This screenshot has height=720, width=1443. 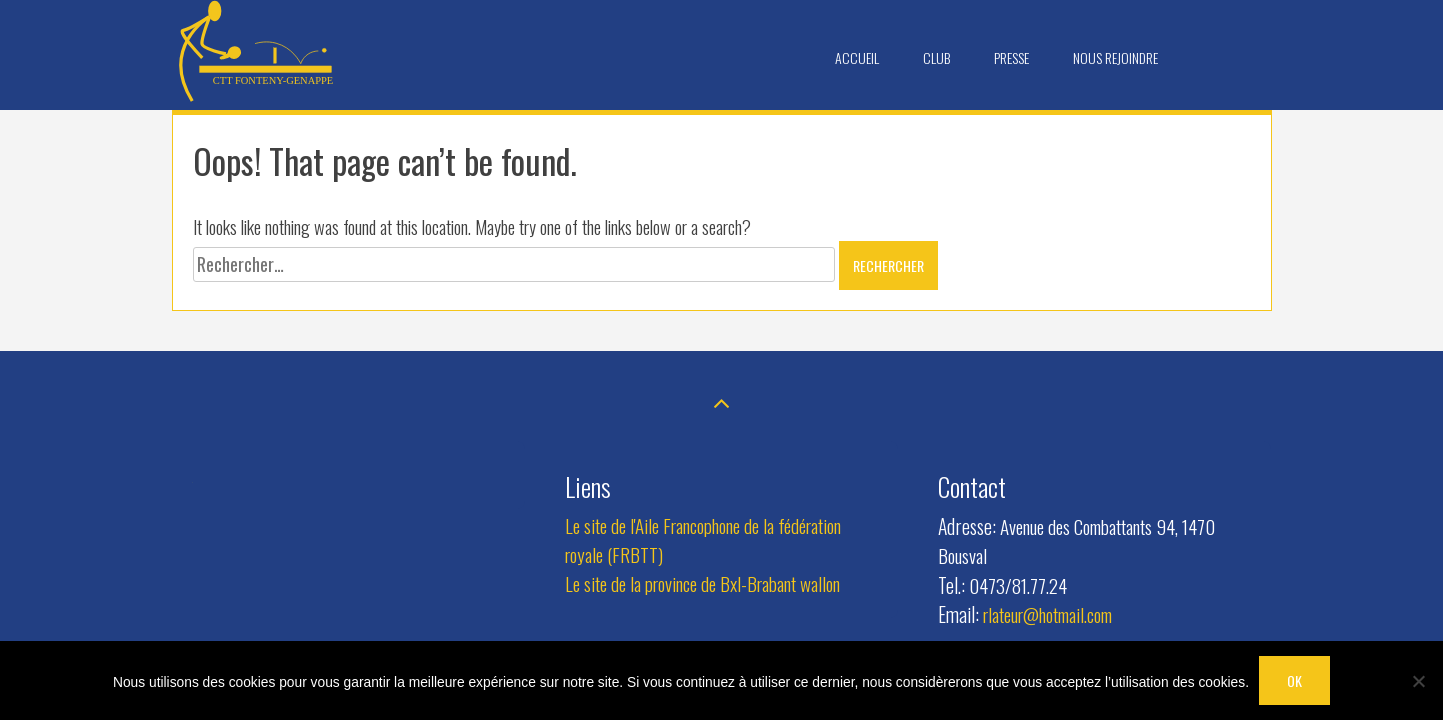 What do you see at coordinates (936, 57) in the screenshot?
I see `Club` at bounding box center [936, 57].